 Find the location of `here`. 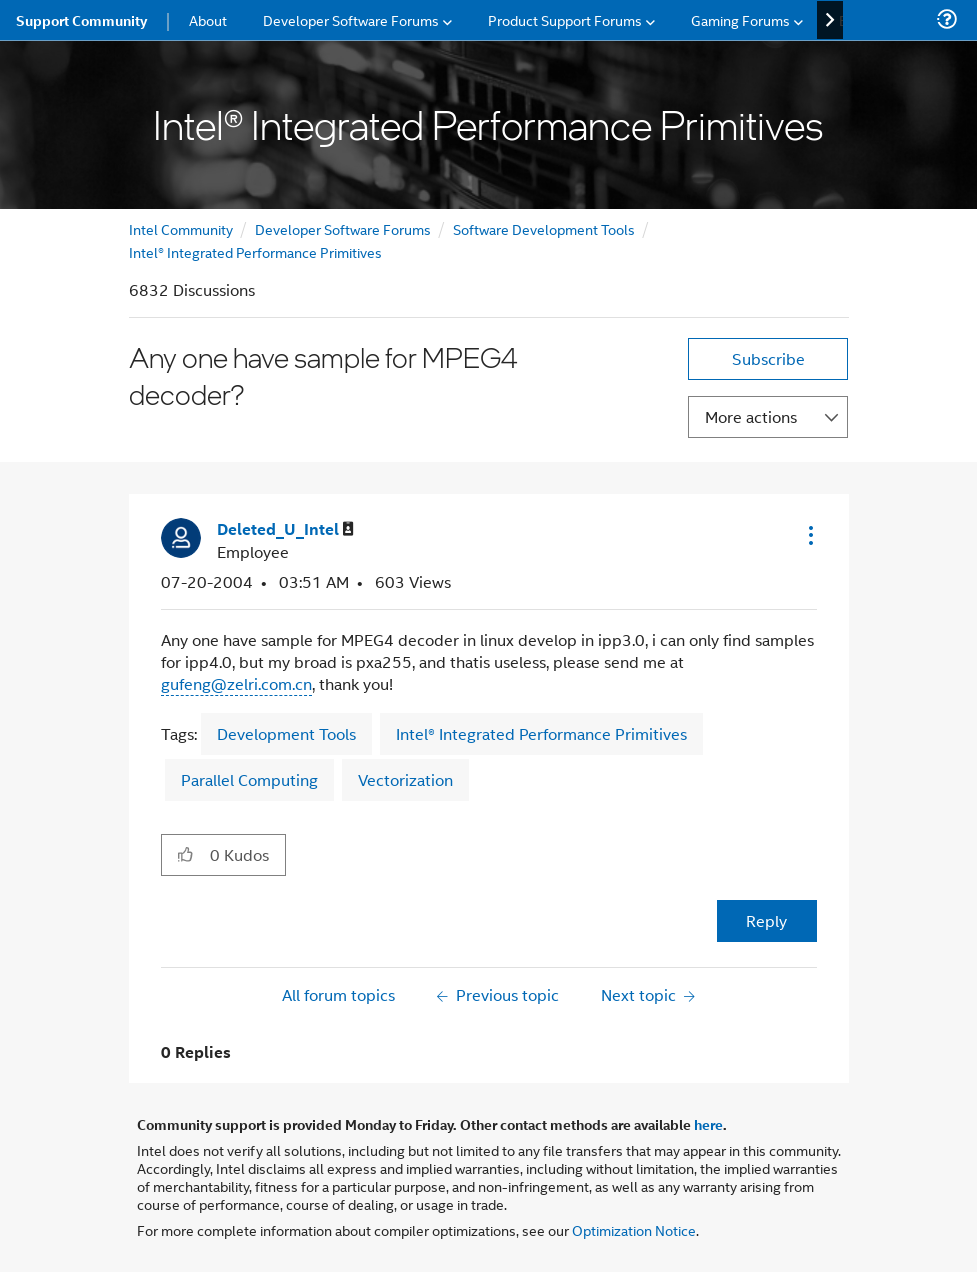

here is located at coordinates (708, 1124).